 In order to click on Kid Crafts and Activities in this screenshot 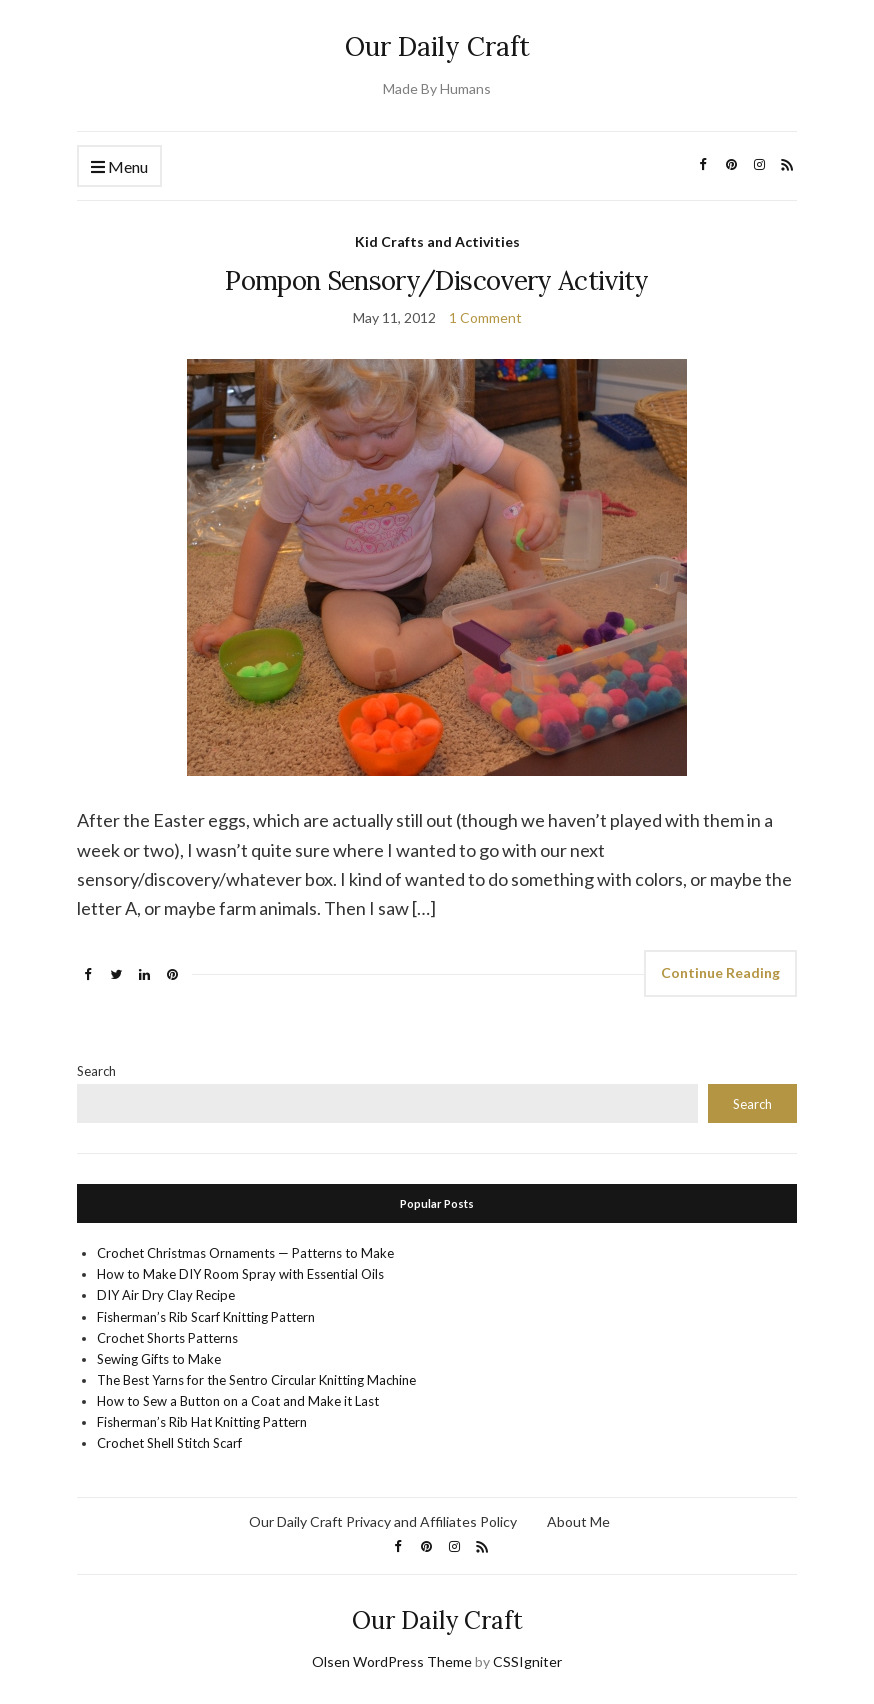, I will do `click(437, 241)`.